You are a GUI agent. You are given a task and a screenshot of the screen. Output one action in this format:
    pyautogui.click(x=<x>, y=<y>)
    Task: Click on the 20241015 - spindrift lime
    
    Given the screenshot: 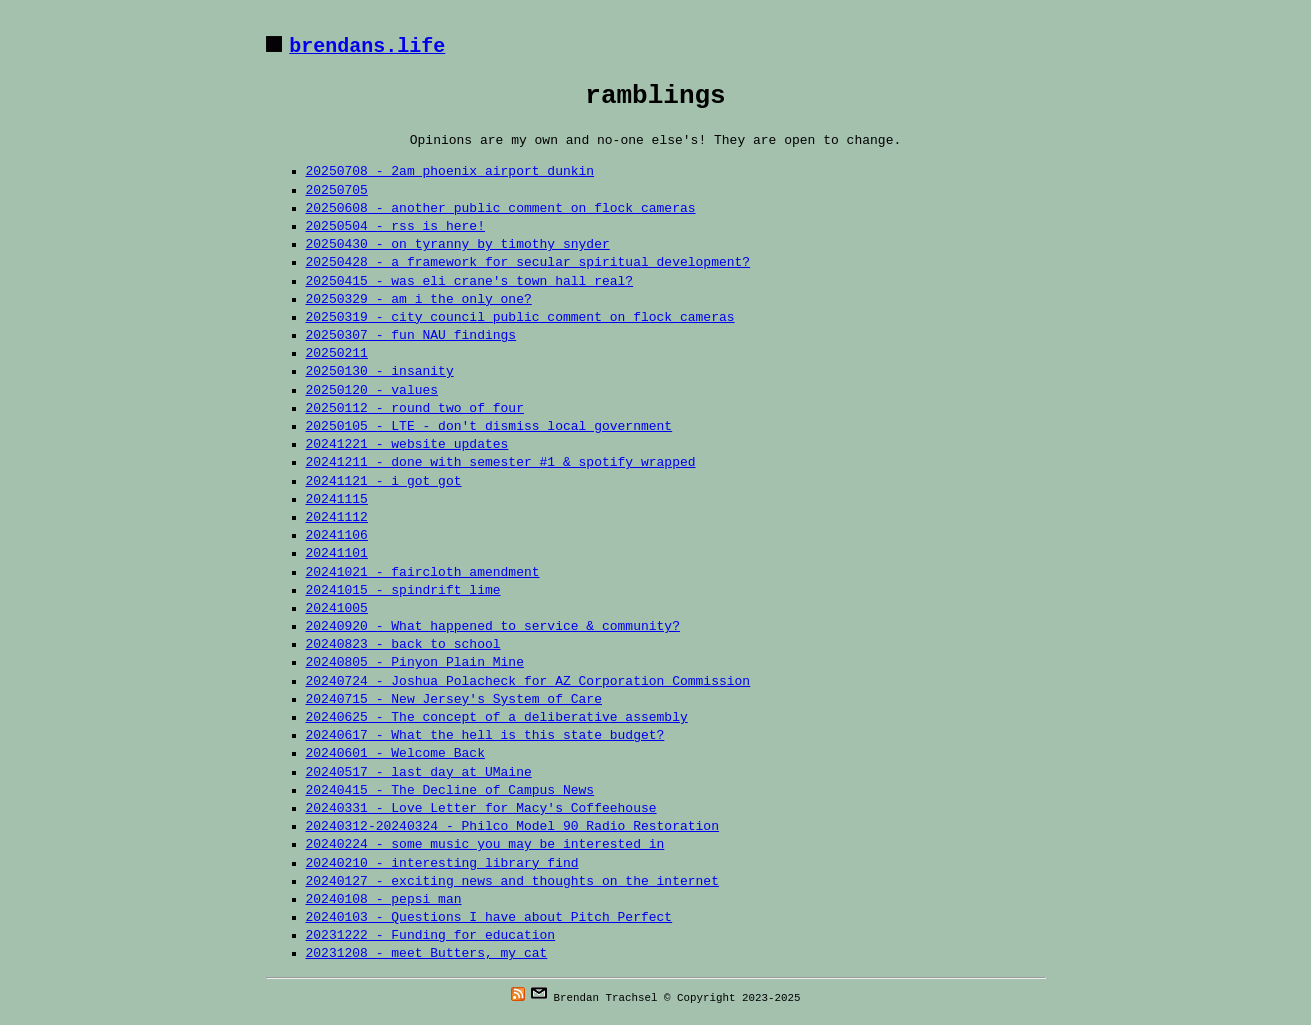 What is the action you would take?
    pyautogui.click(x=403, y=591)
    